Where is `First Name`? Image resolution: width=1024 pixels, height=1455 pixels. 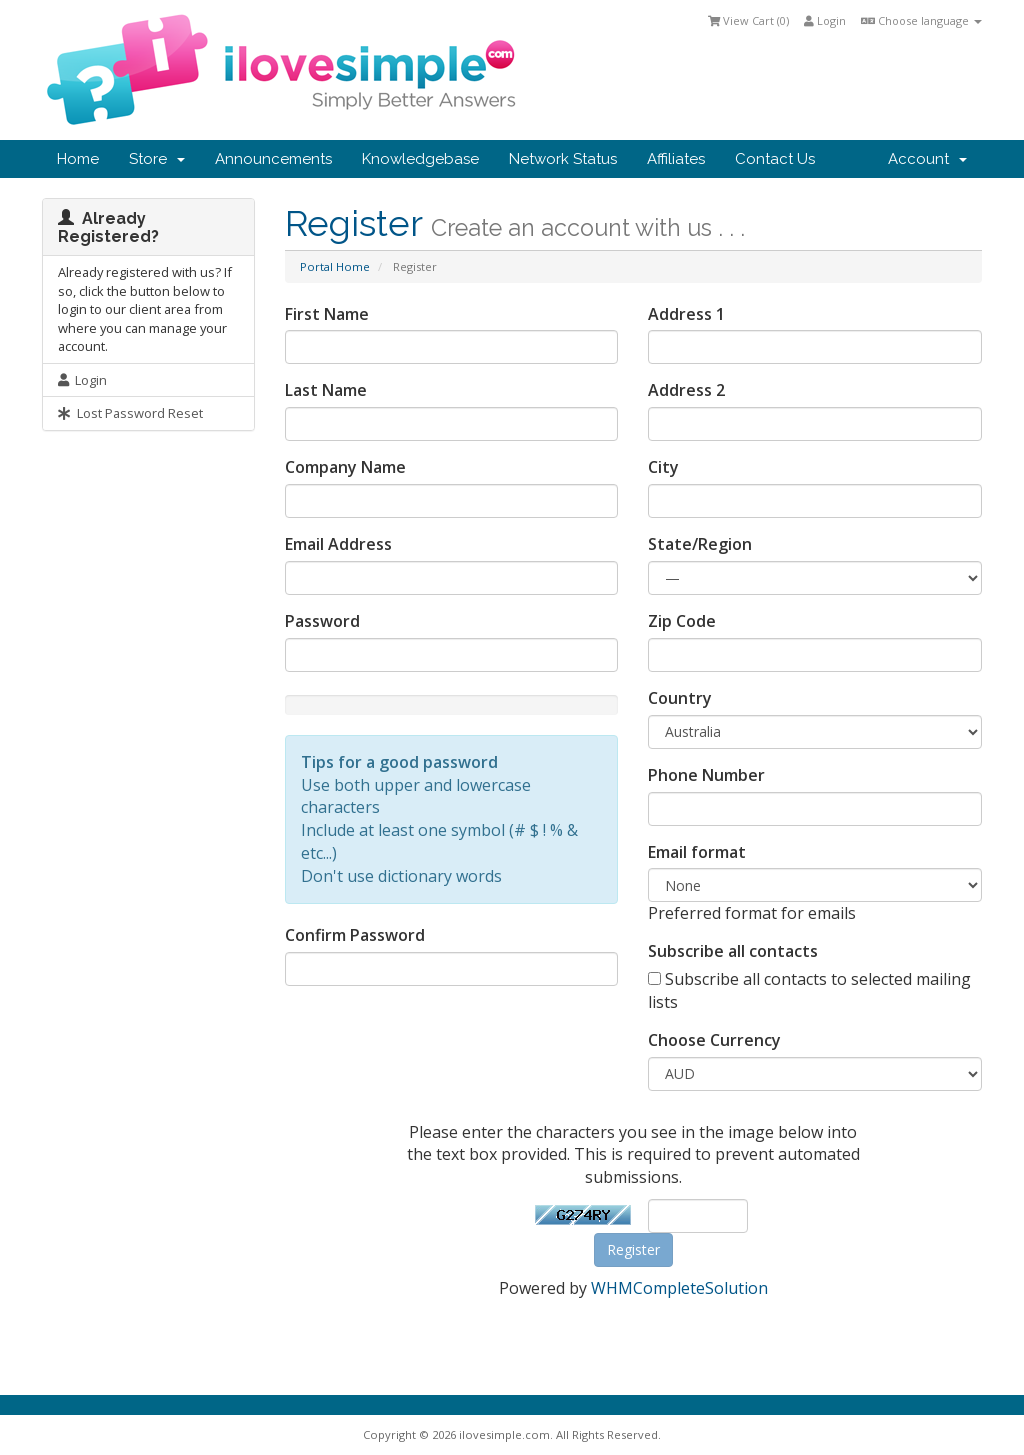
First Name is located at coordinates (327, 314).